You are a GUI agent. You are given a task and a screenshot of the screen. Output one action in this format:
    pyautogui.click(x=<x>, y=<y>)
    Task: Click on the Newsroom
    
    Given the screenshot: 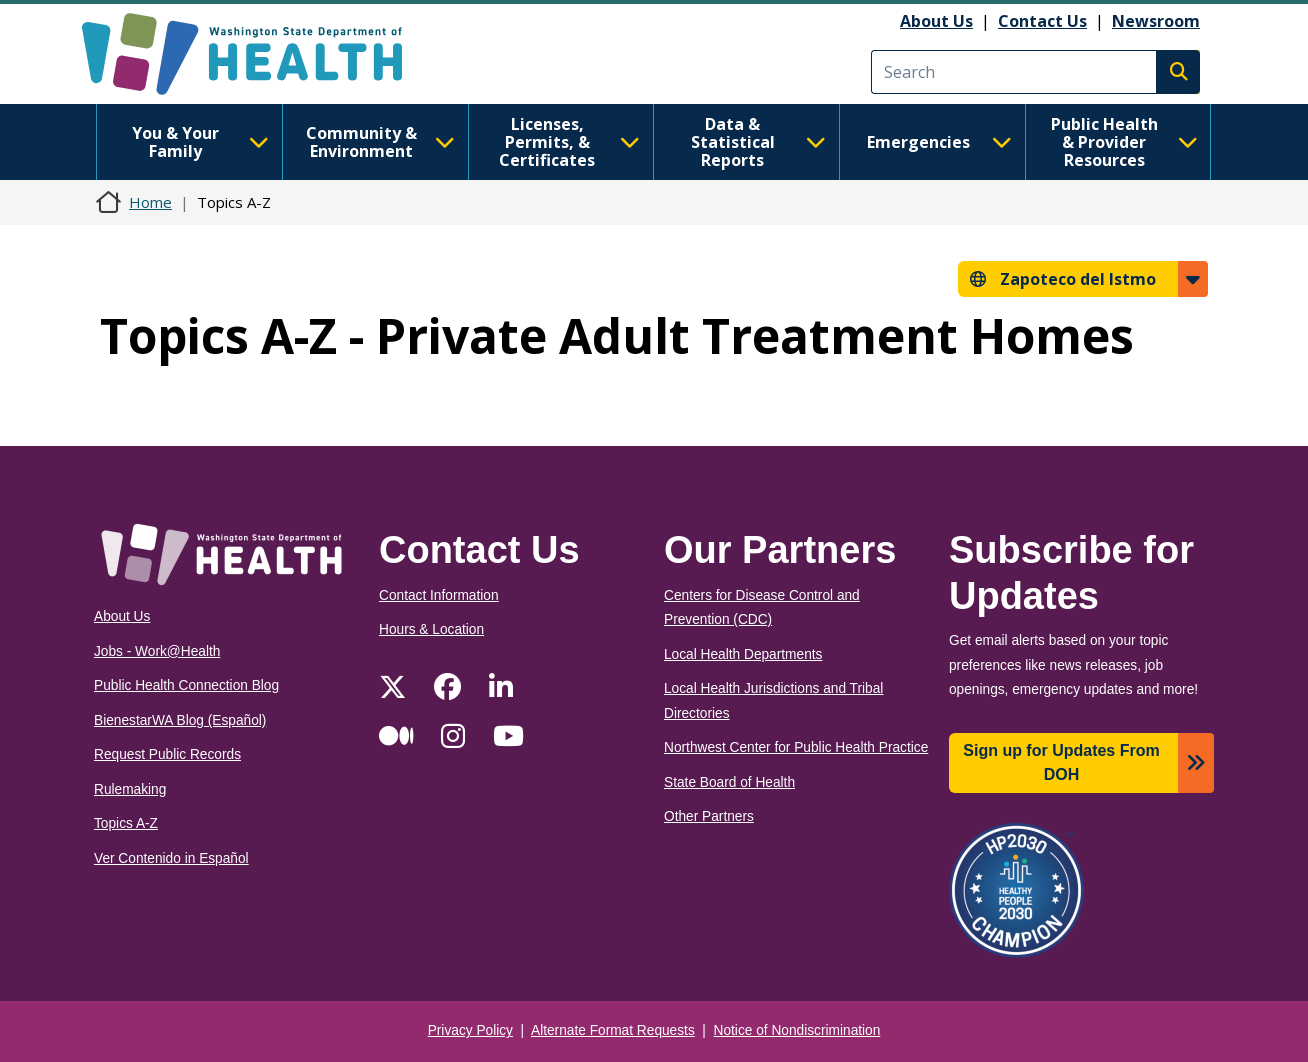 What is the action you would take?
    pyautogui.click(x=1156, y=21)
    